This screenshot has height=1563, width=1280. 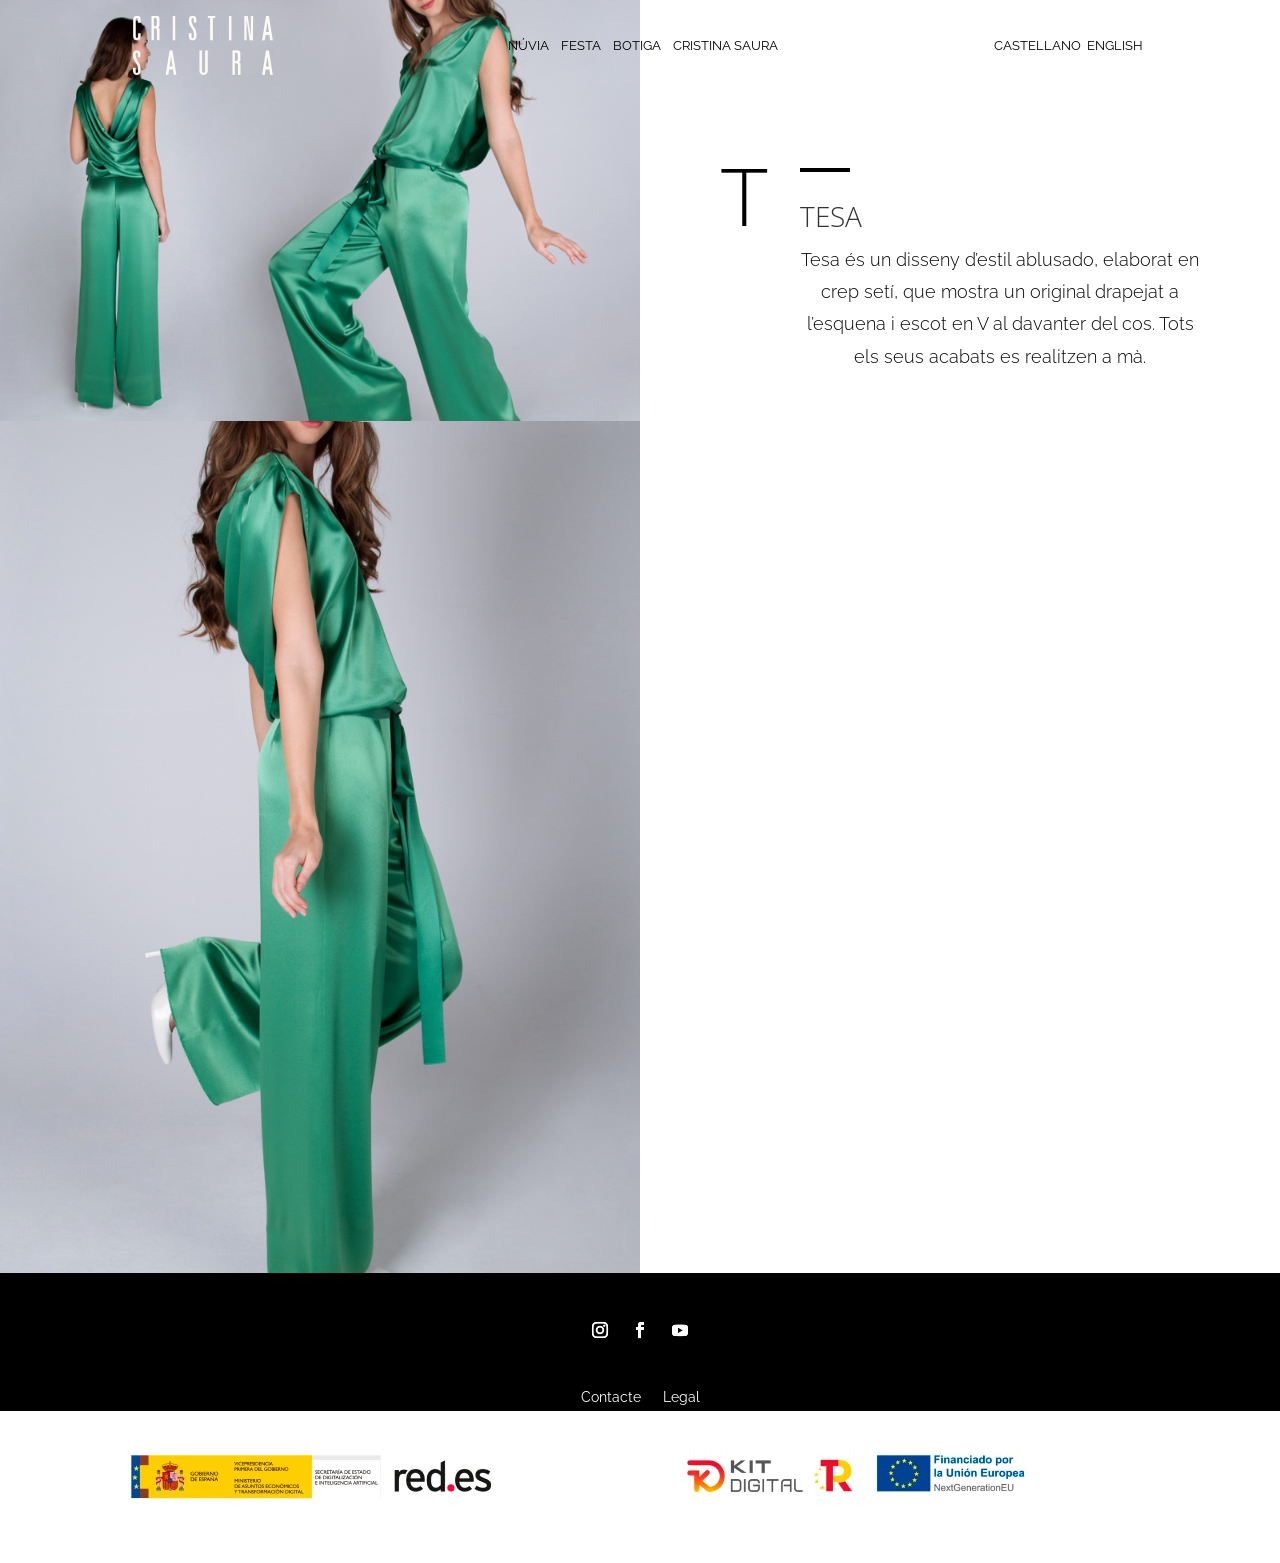 What do you see at coordinates (637, 46) in the screenshot?
I see `BOTIGA` at bounding box center [637, 46].